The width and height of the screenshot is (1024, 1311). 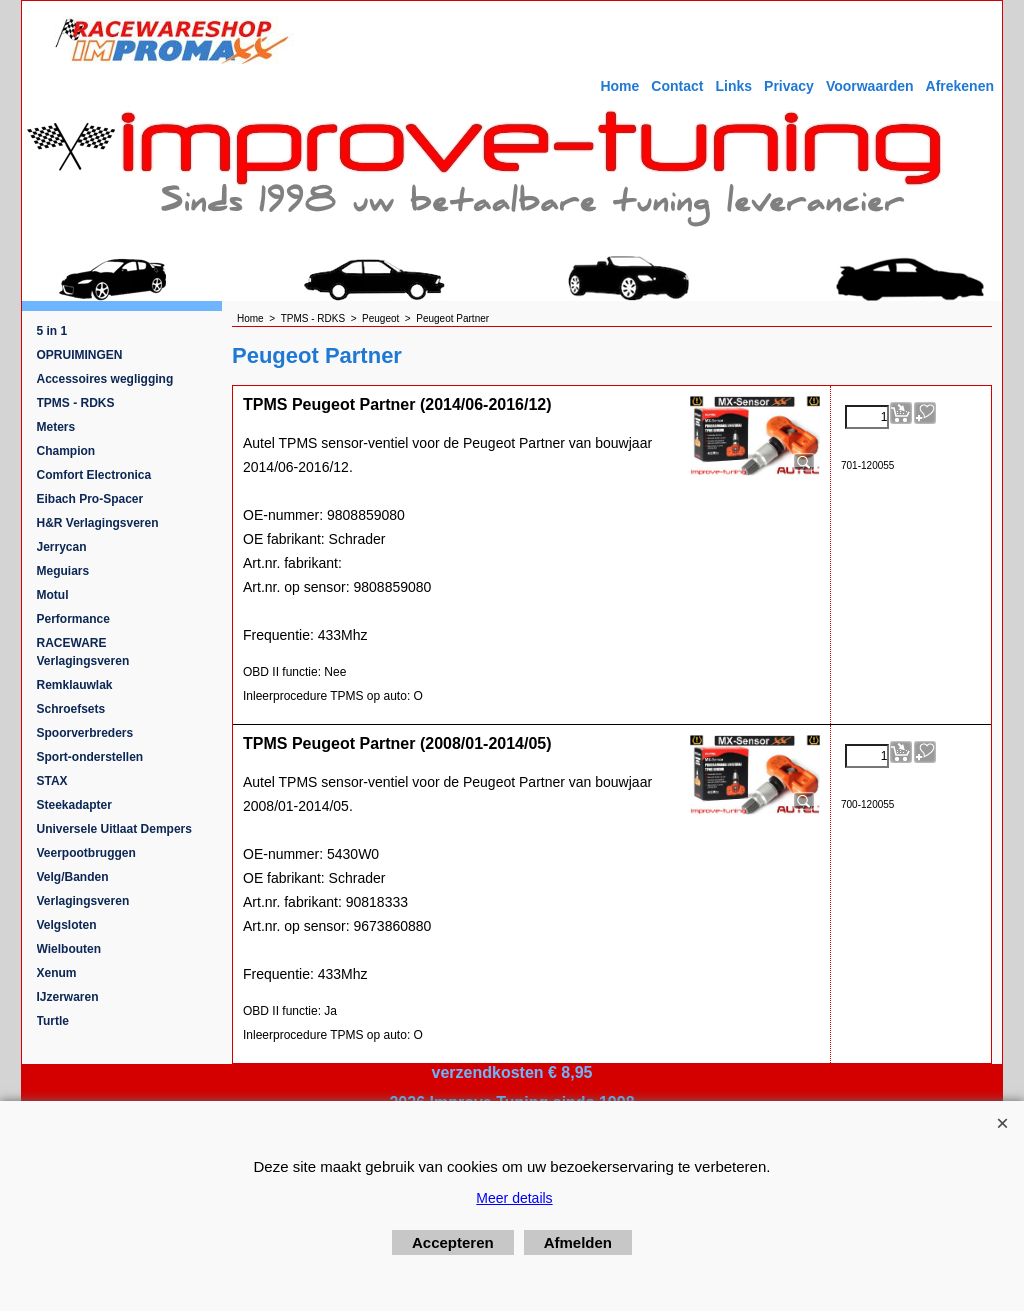 I want to click on Jerrycan, so click(x=62, y=547).